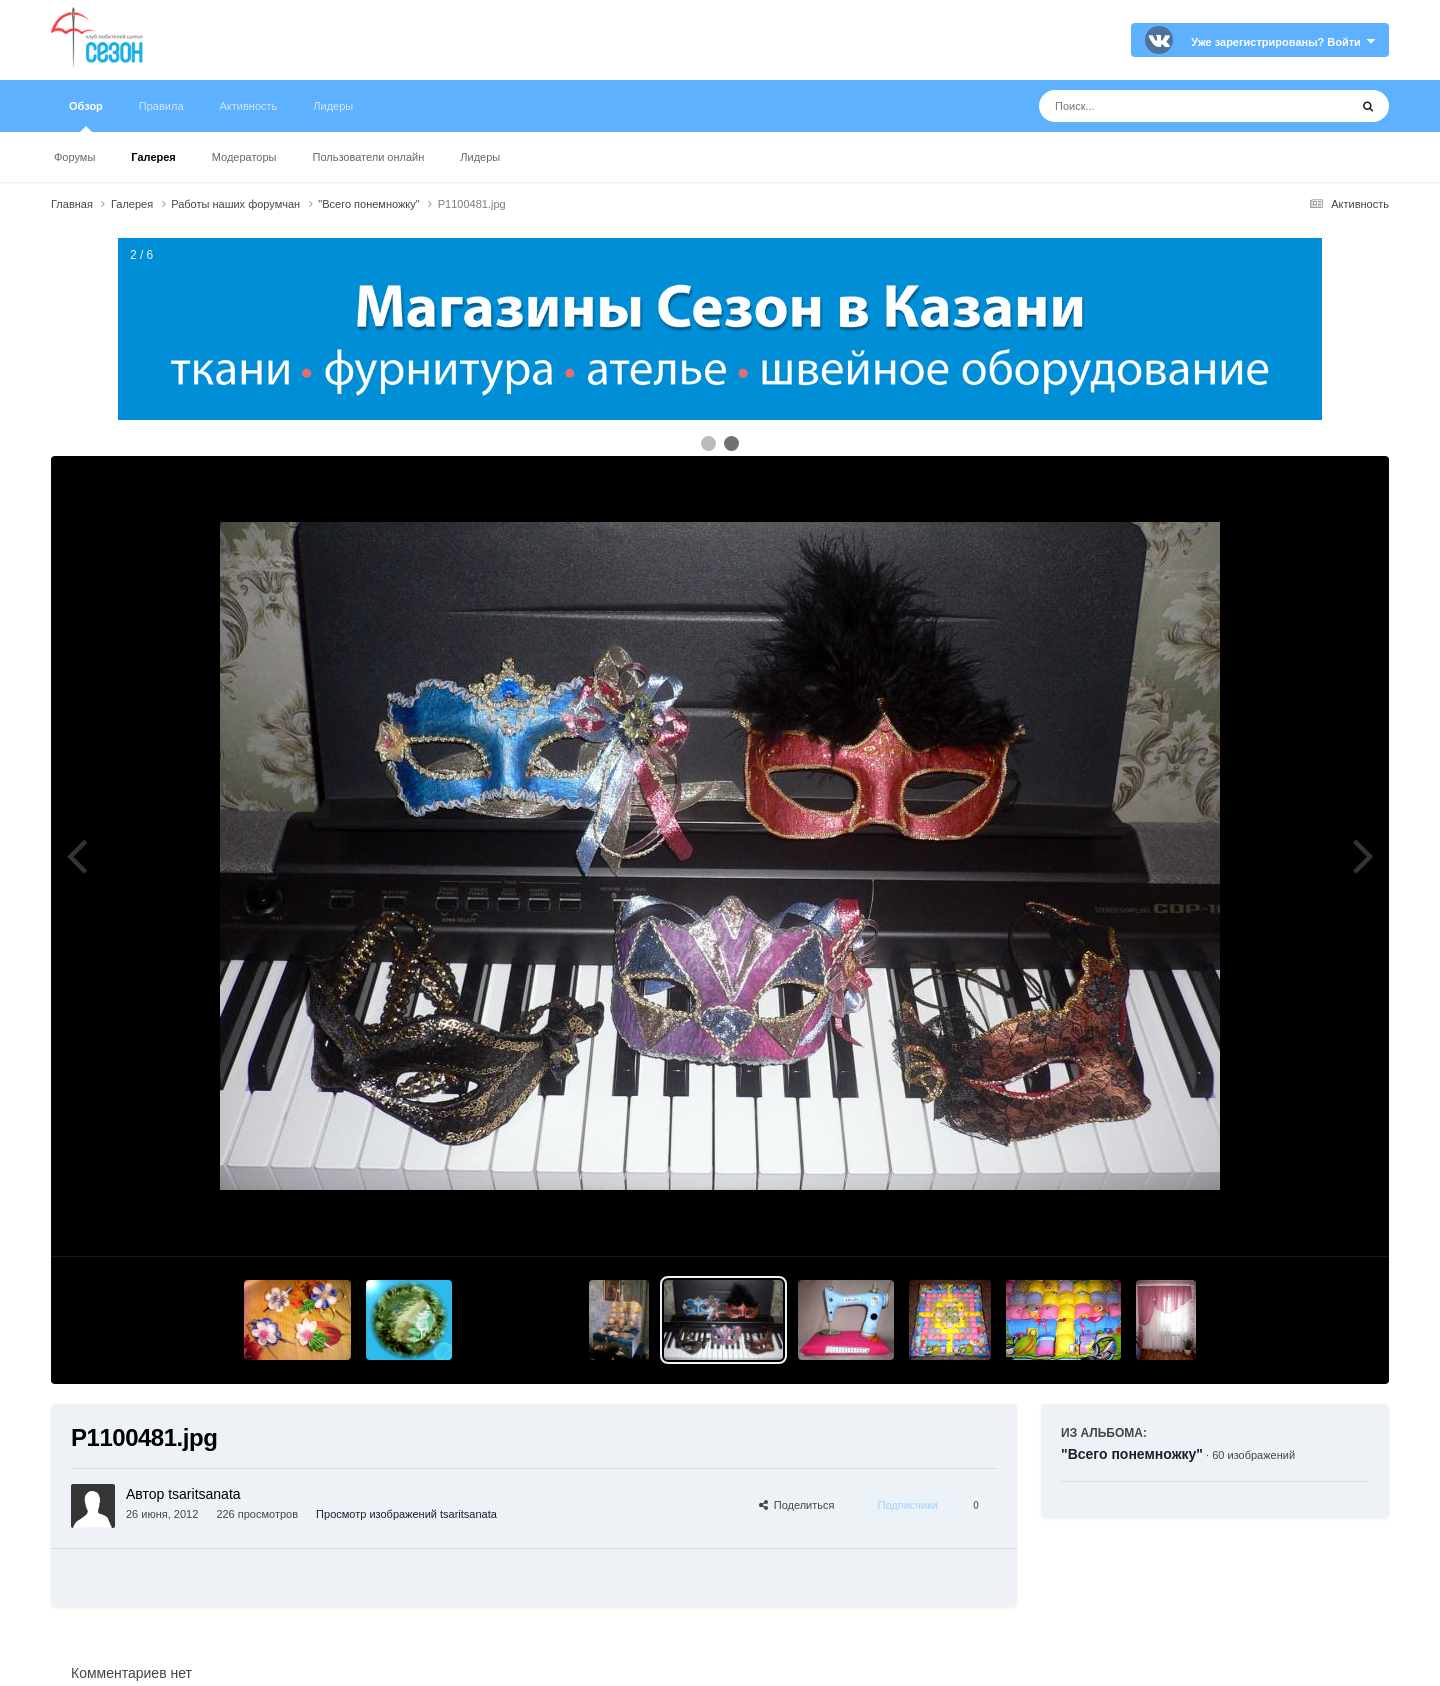 This screenshot has width=1440, height=1686. I want to click on Активность, so click(249, 106).